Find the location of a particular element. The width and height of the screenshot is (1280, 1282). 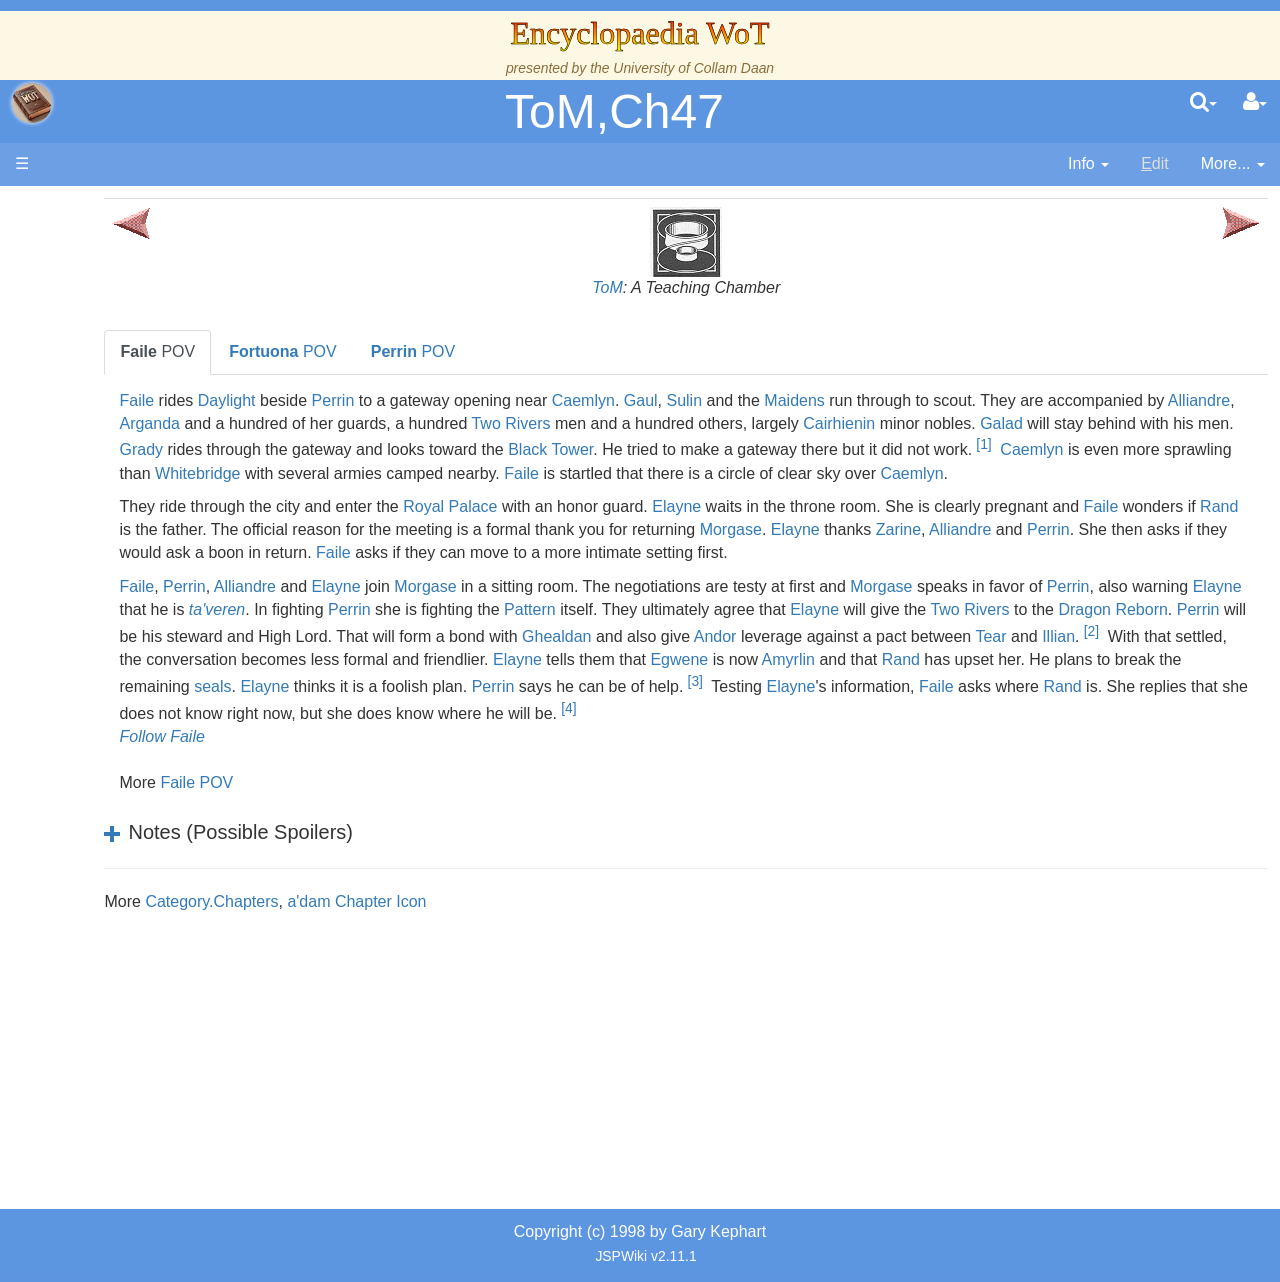

Main page is located at coordinates (92, 208).